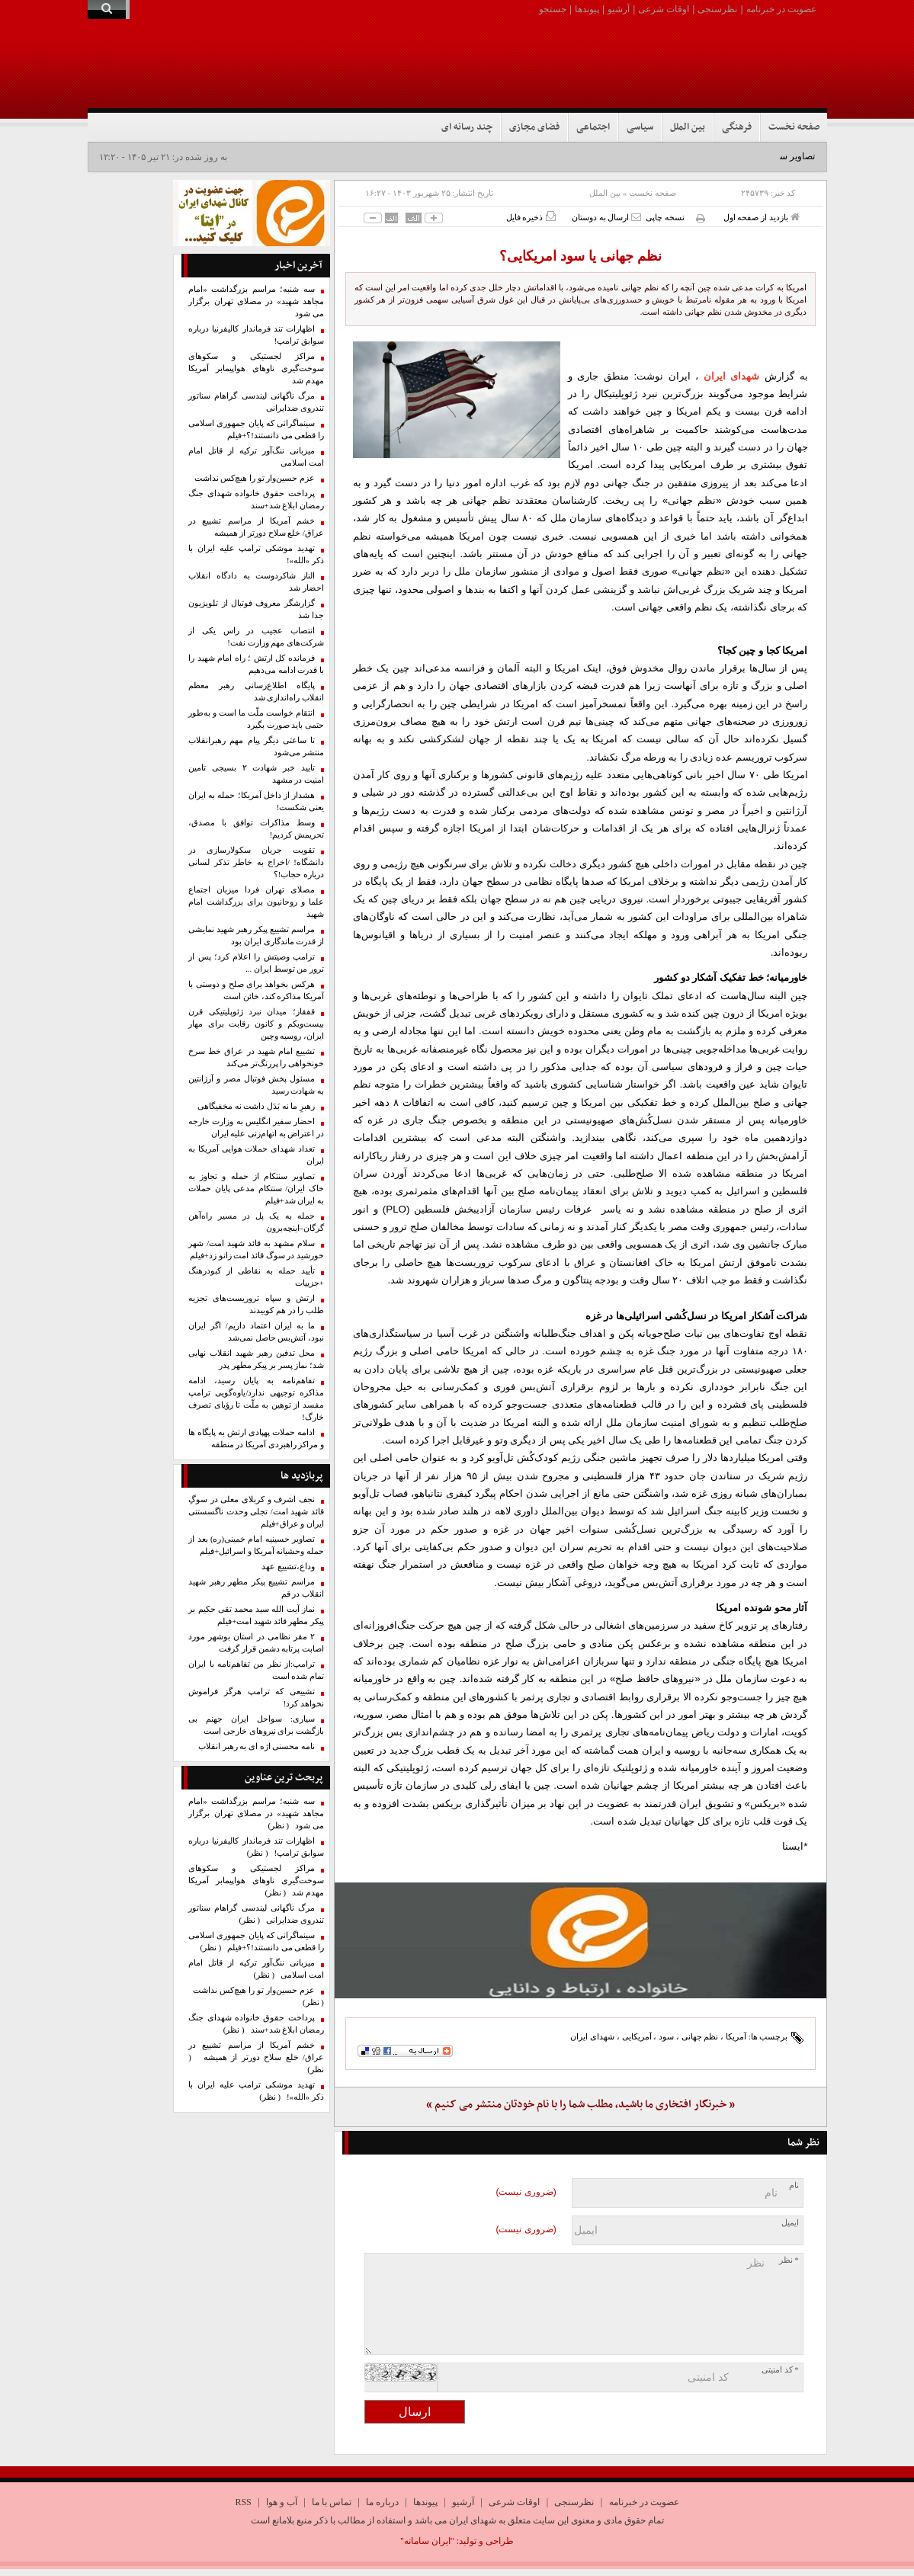  Describe the element at coordinates (256, 429) in the screenshot. I see `سینماگرانی که پایان جمهوری اسلامی را قطعی می دانستند!؟+فیلم` at that location.